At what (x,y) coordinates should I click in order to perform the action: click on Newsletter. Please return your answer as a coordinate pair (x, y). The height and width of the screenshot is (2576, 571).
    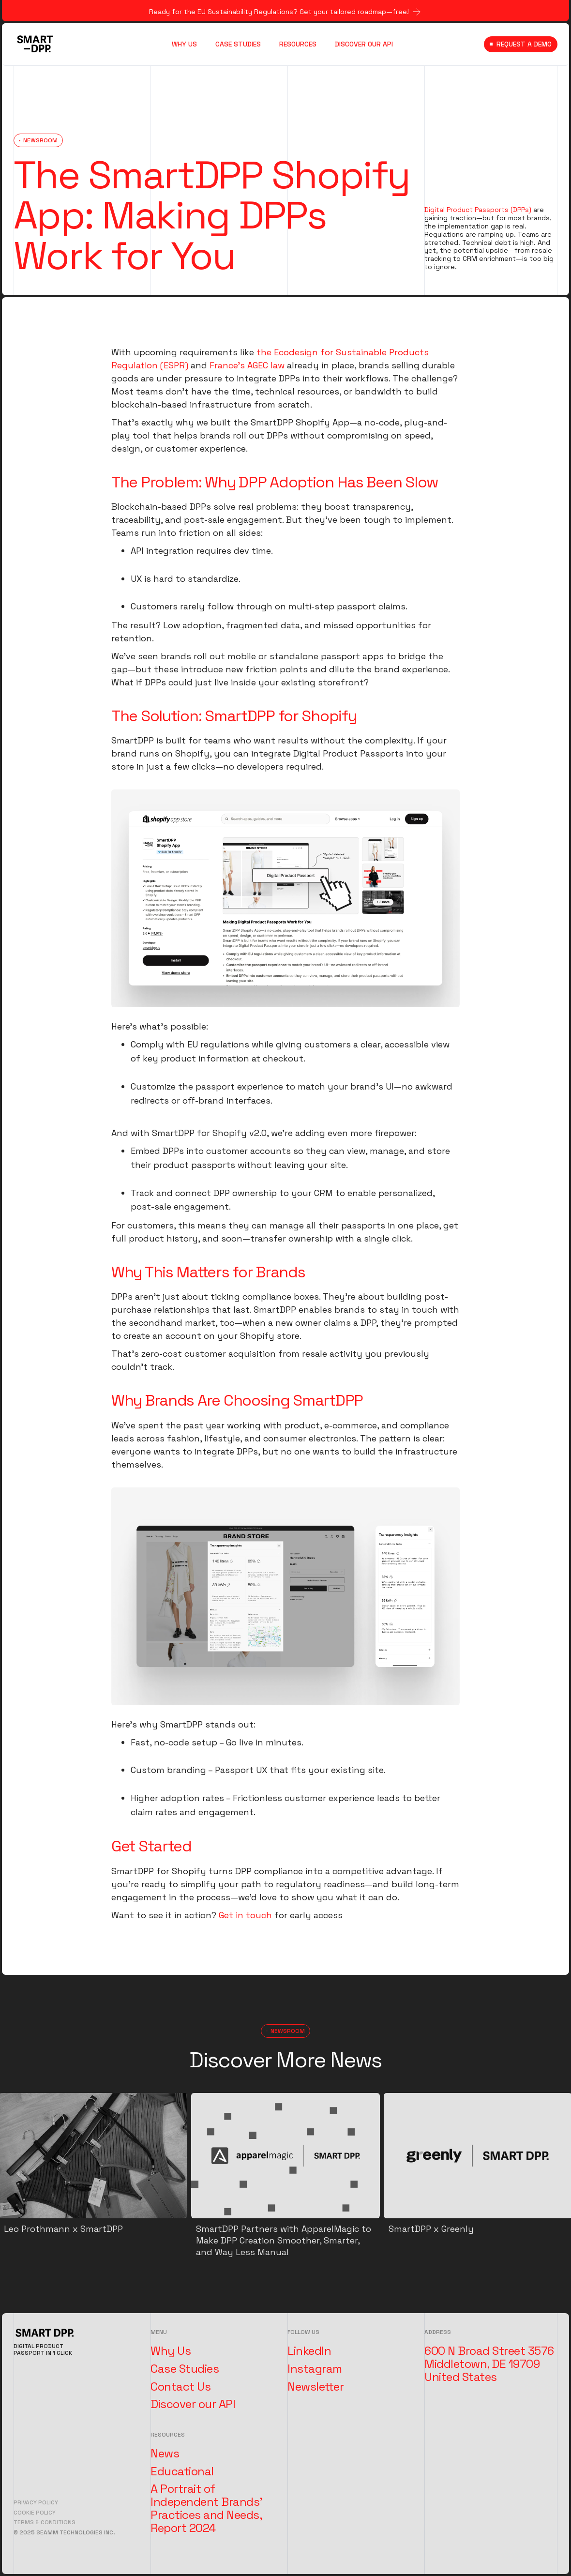
    Looking at the image, I should click on (315, 2386).